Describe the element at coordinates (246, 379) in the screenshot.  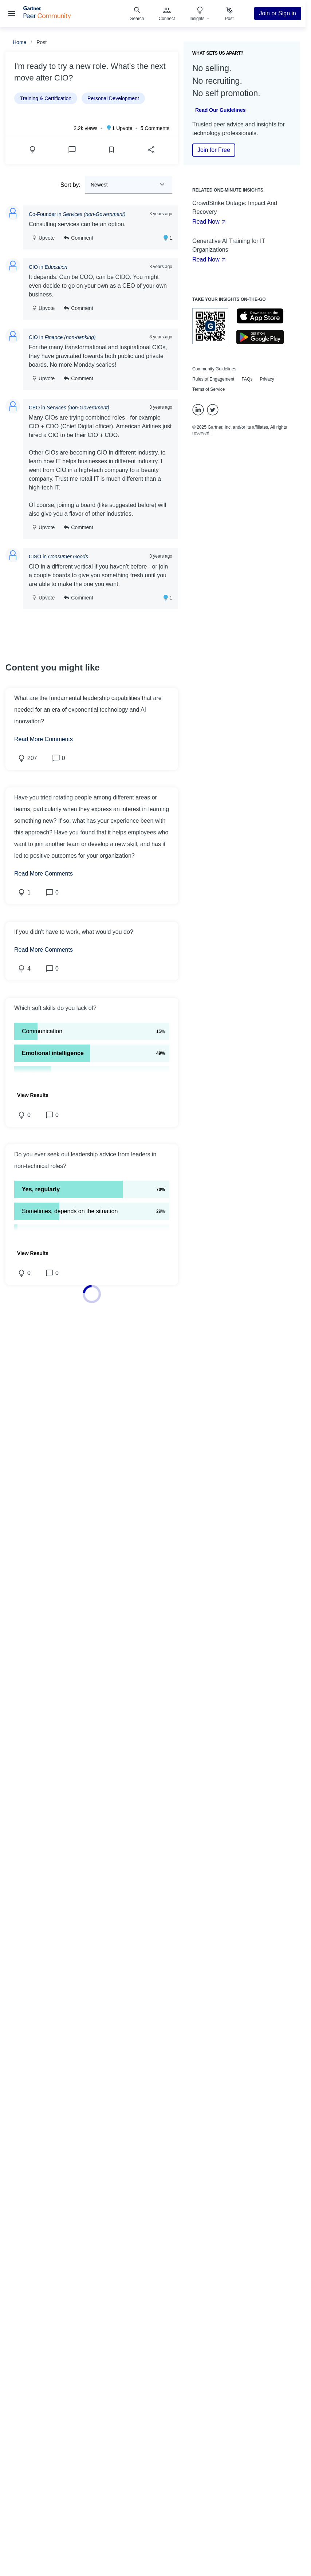
I see `FAQs` at that location.